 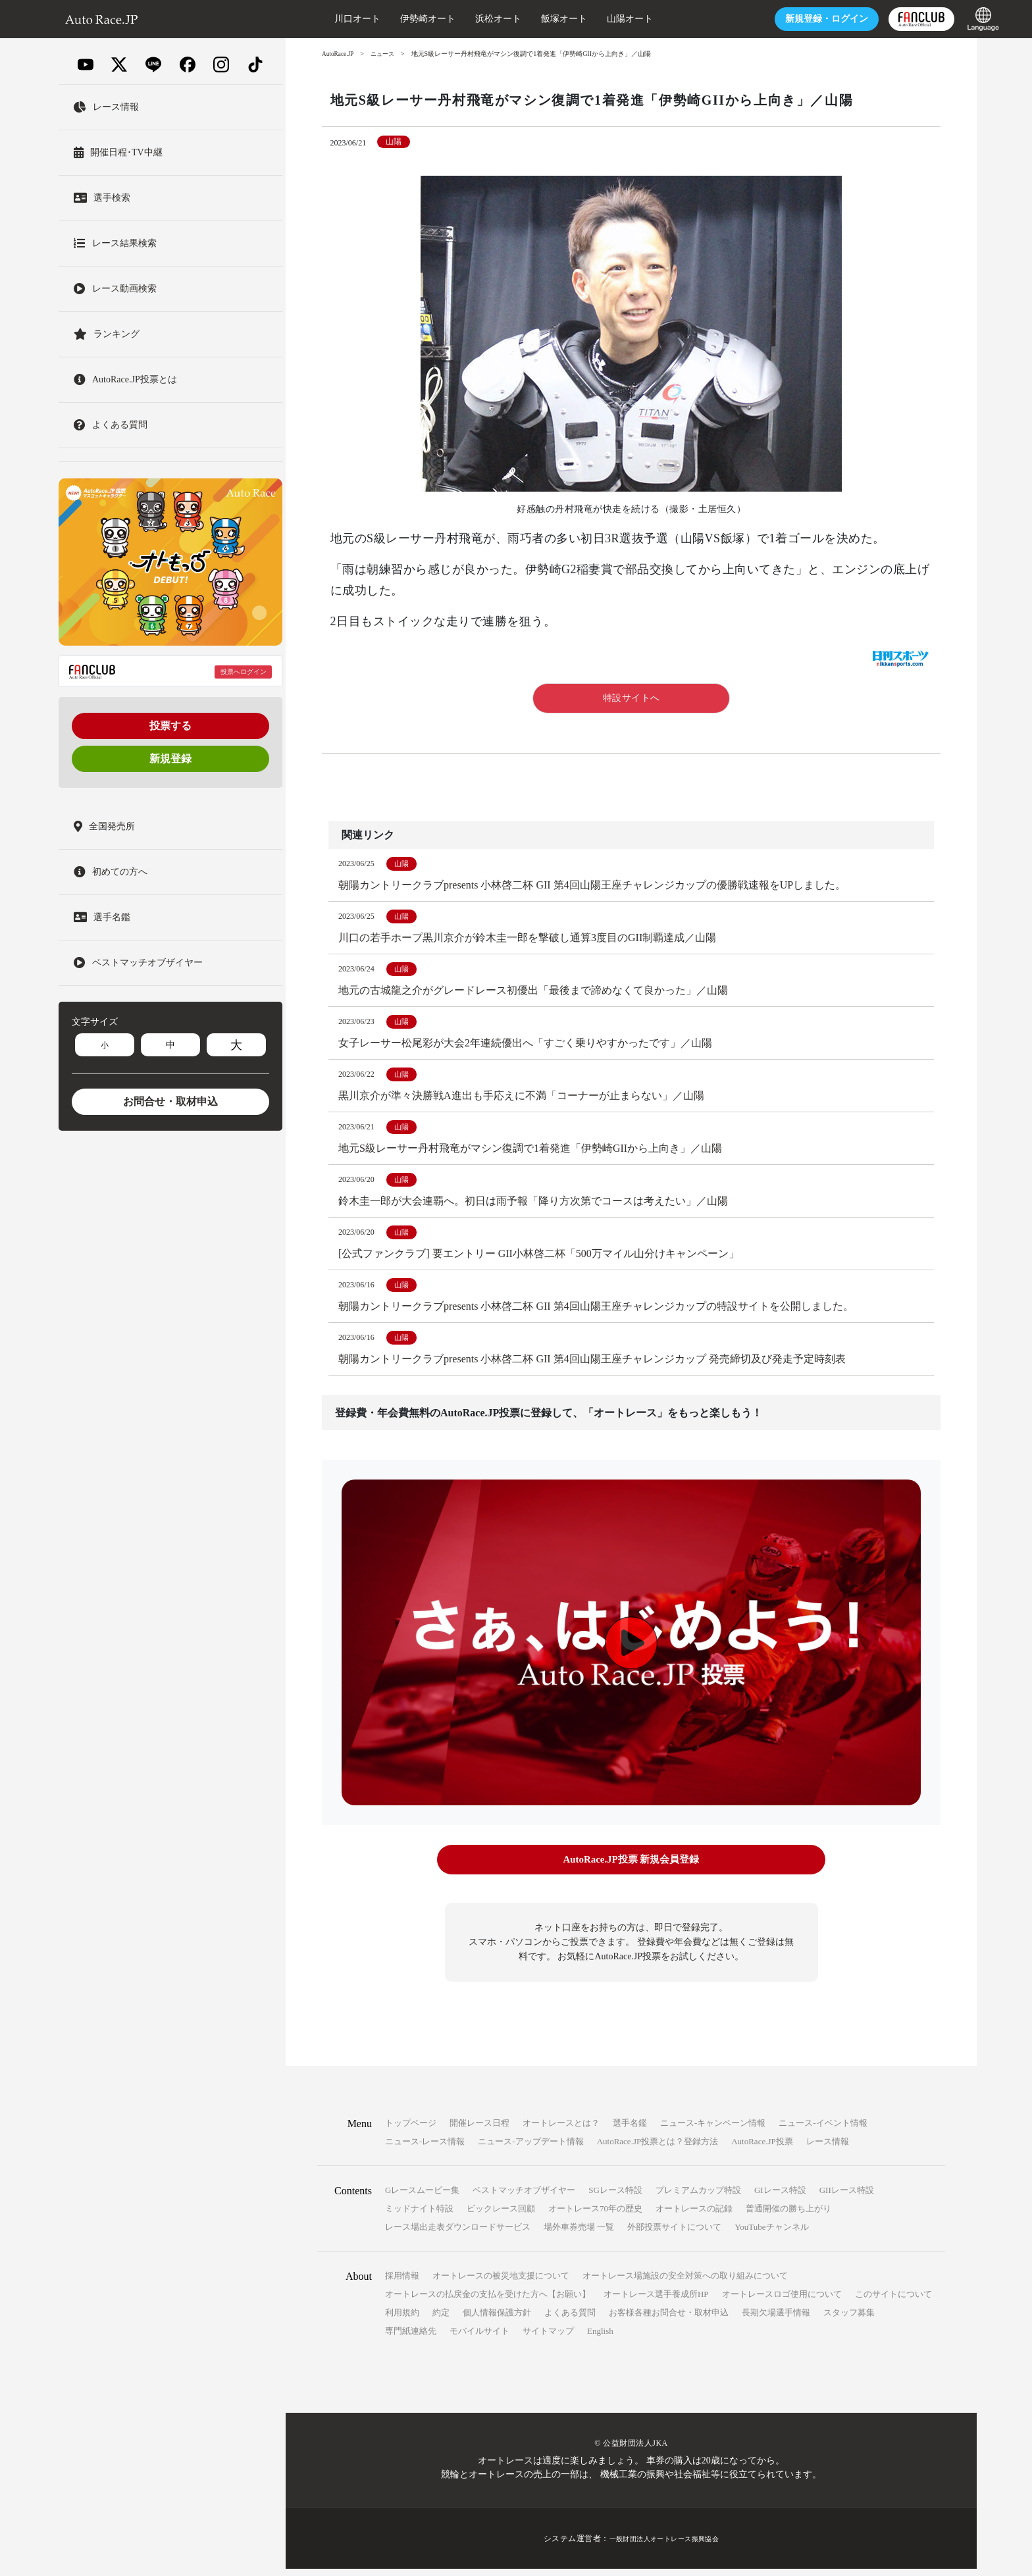 What do you see at coordinates (694, 2216) in the screenshot?
I see `オートレースの記録` at bounding box center [694, 2216].